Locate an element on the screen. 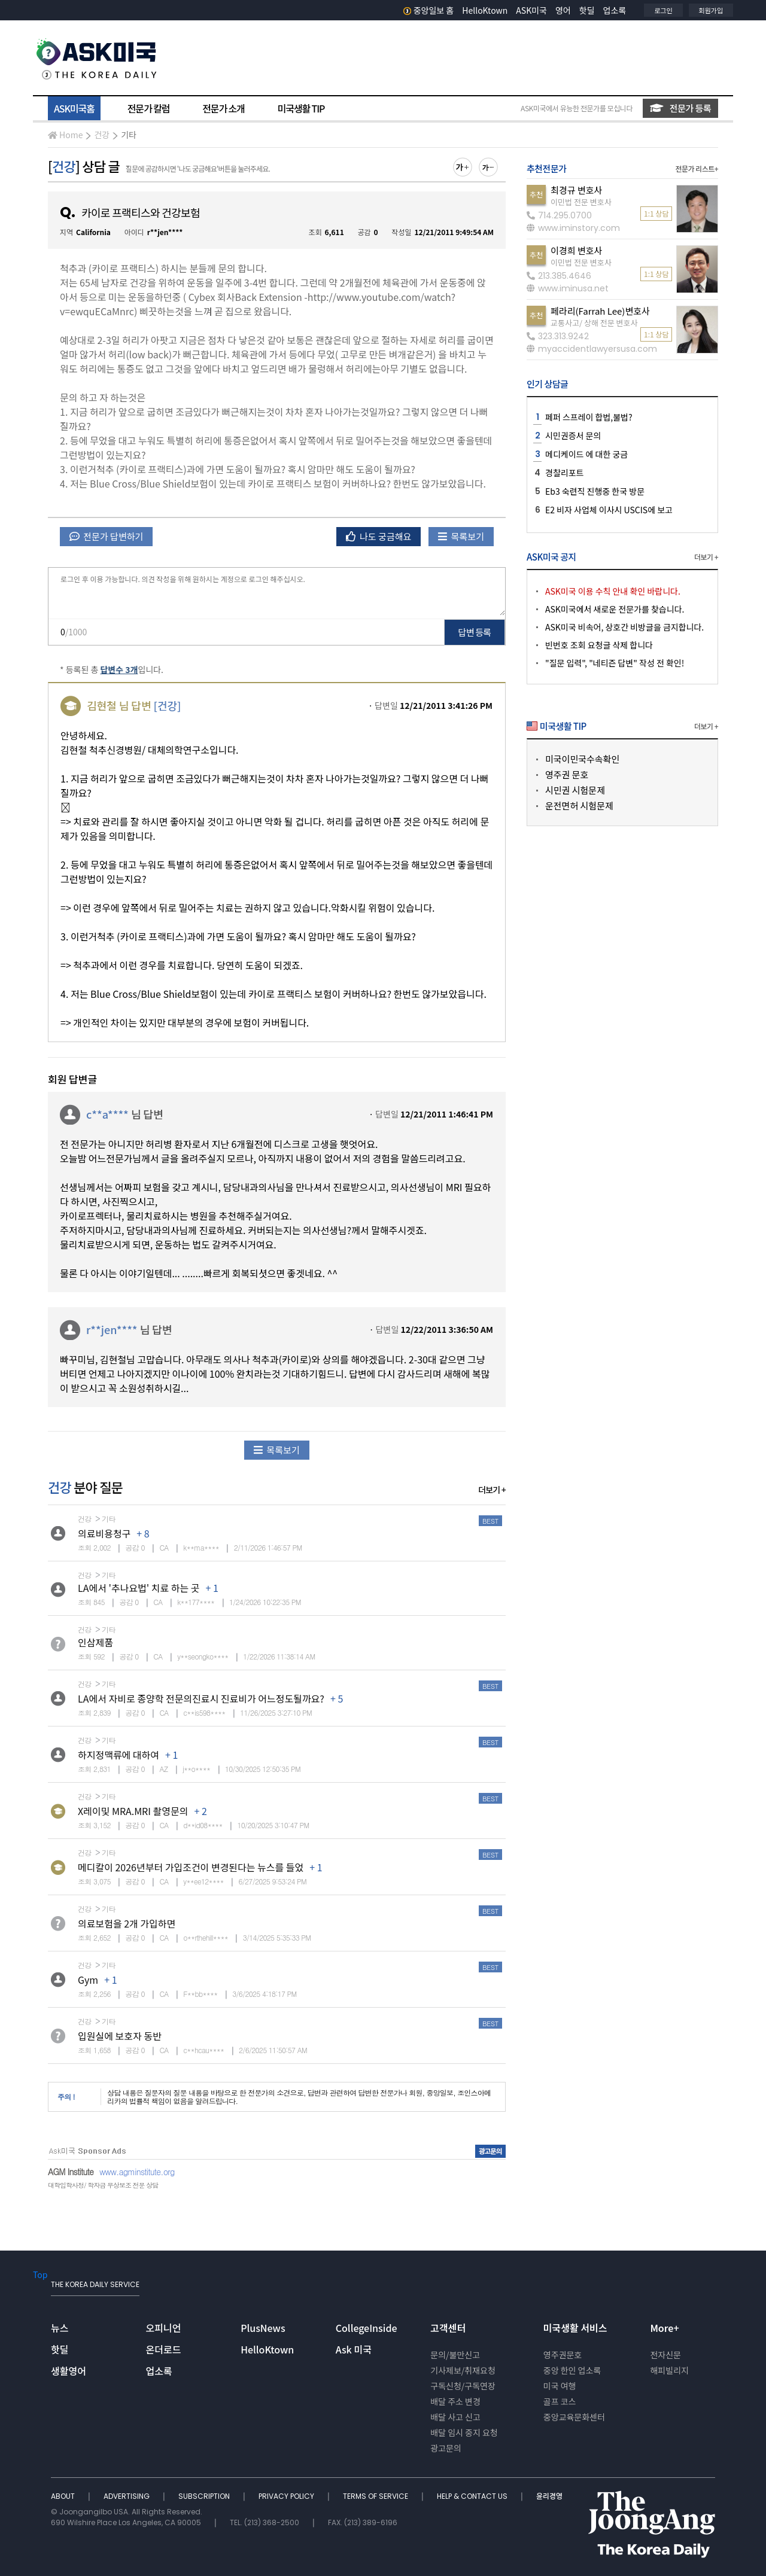 This screenshot has width=766, height=2576. AGM Institute is located at coordinates (70, 2172).